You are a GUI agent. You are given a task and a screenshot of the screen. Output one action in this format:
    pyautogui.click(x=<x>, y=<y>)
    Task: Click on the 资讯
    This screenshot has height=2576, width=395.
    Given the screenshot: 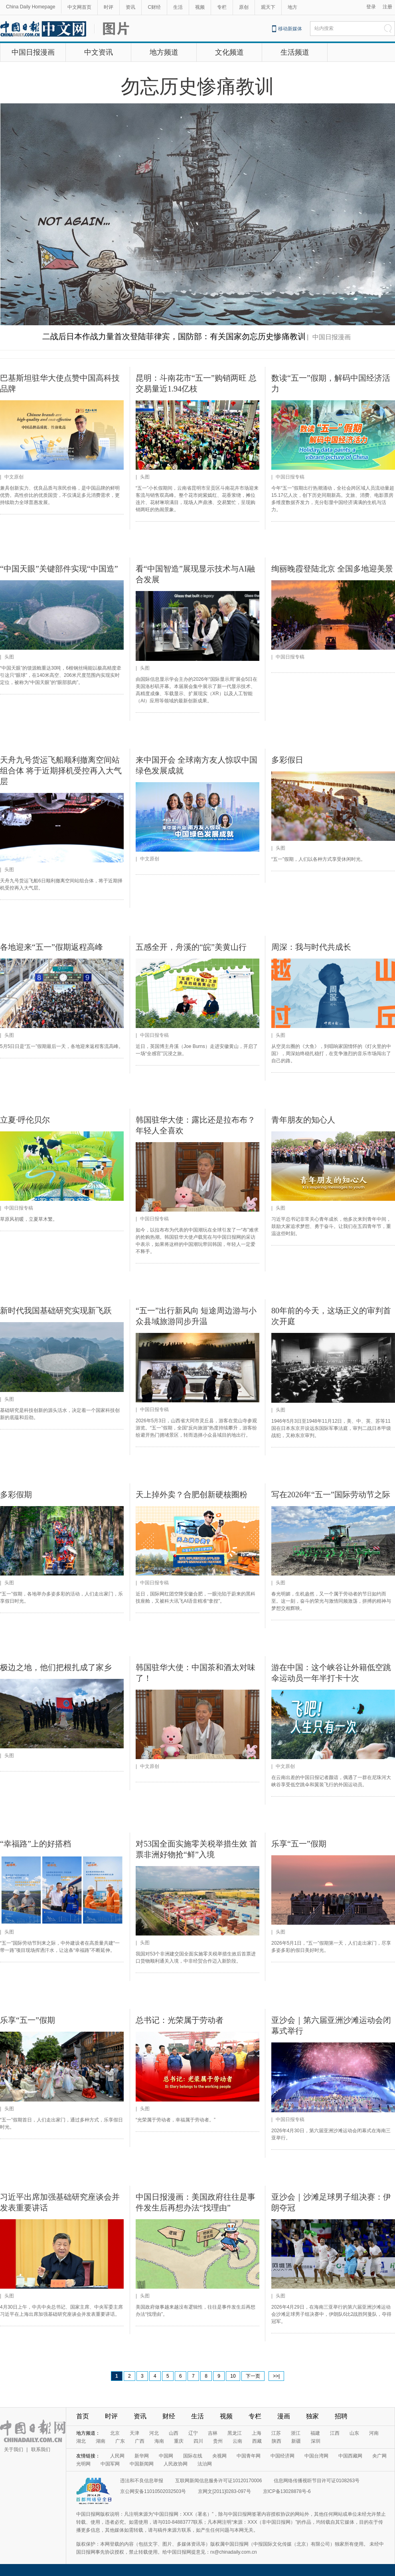 What is the action you would take?
    pyautogui.click(x=130, y=7)
    